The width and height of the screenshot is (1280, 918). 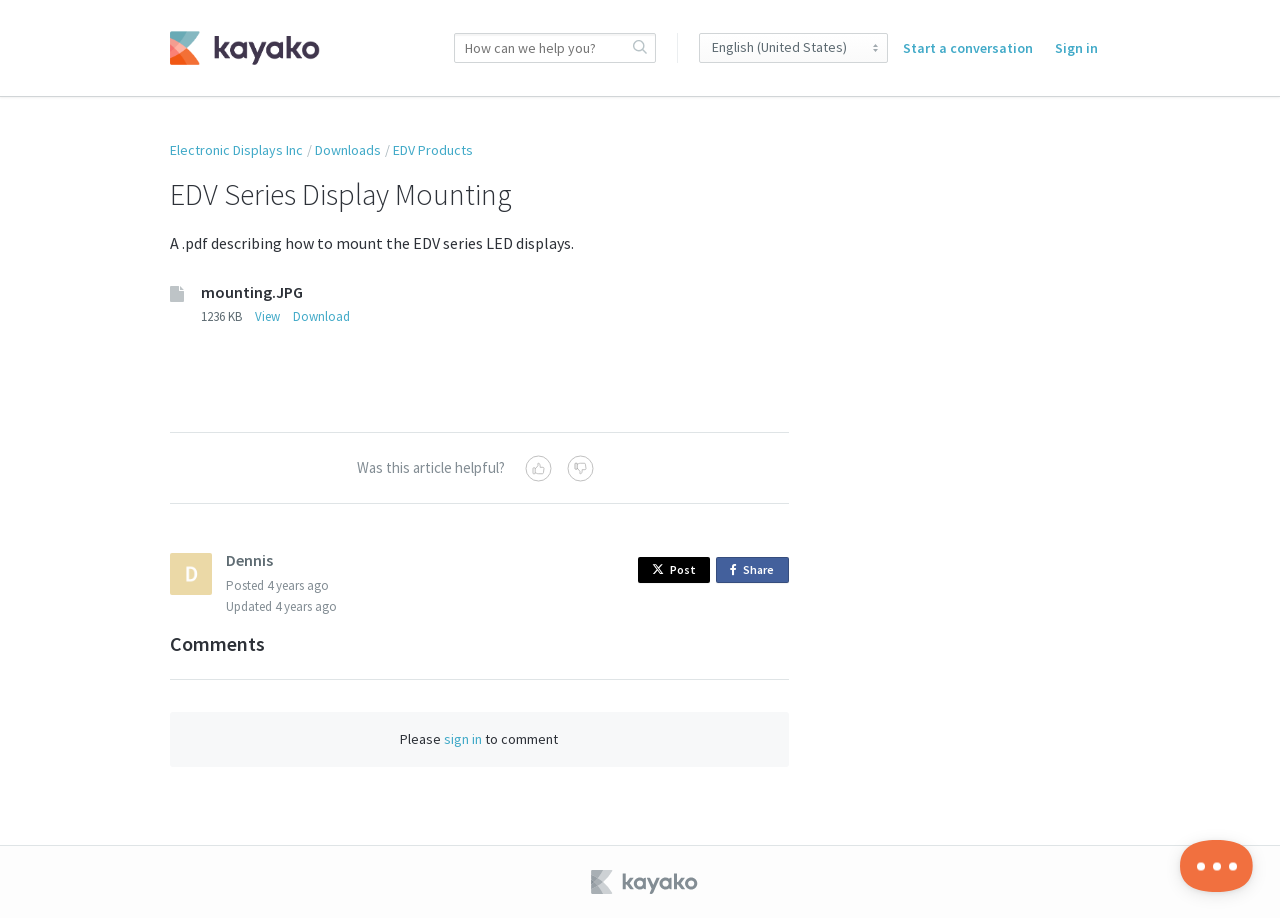 What do you see at coordinates (348, 150) in the screenshot?
I see `Downloads` at bounding box center [348, 150].